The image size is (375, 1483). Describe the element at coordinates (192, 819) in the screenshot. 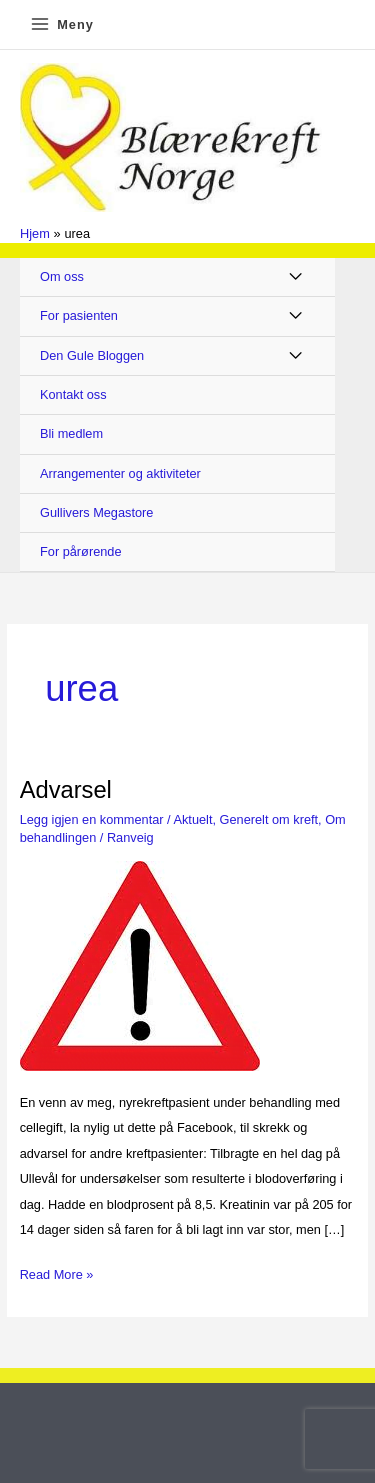

I see `Aktuelt` at that location.